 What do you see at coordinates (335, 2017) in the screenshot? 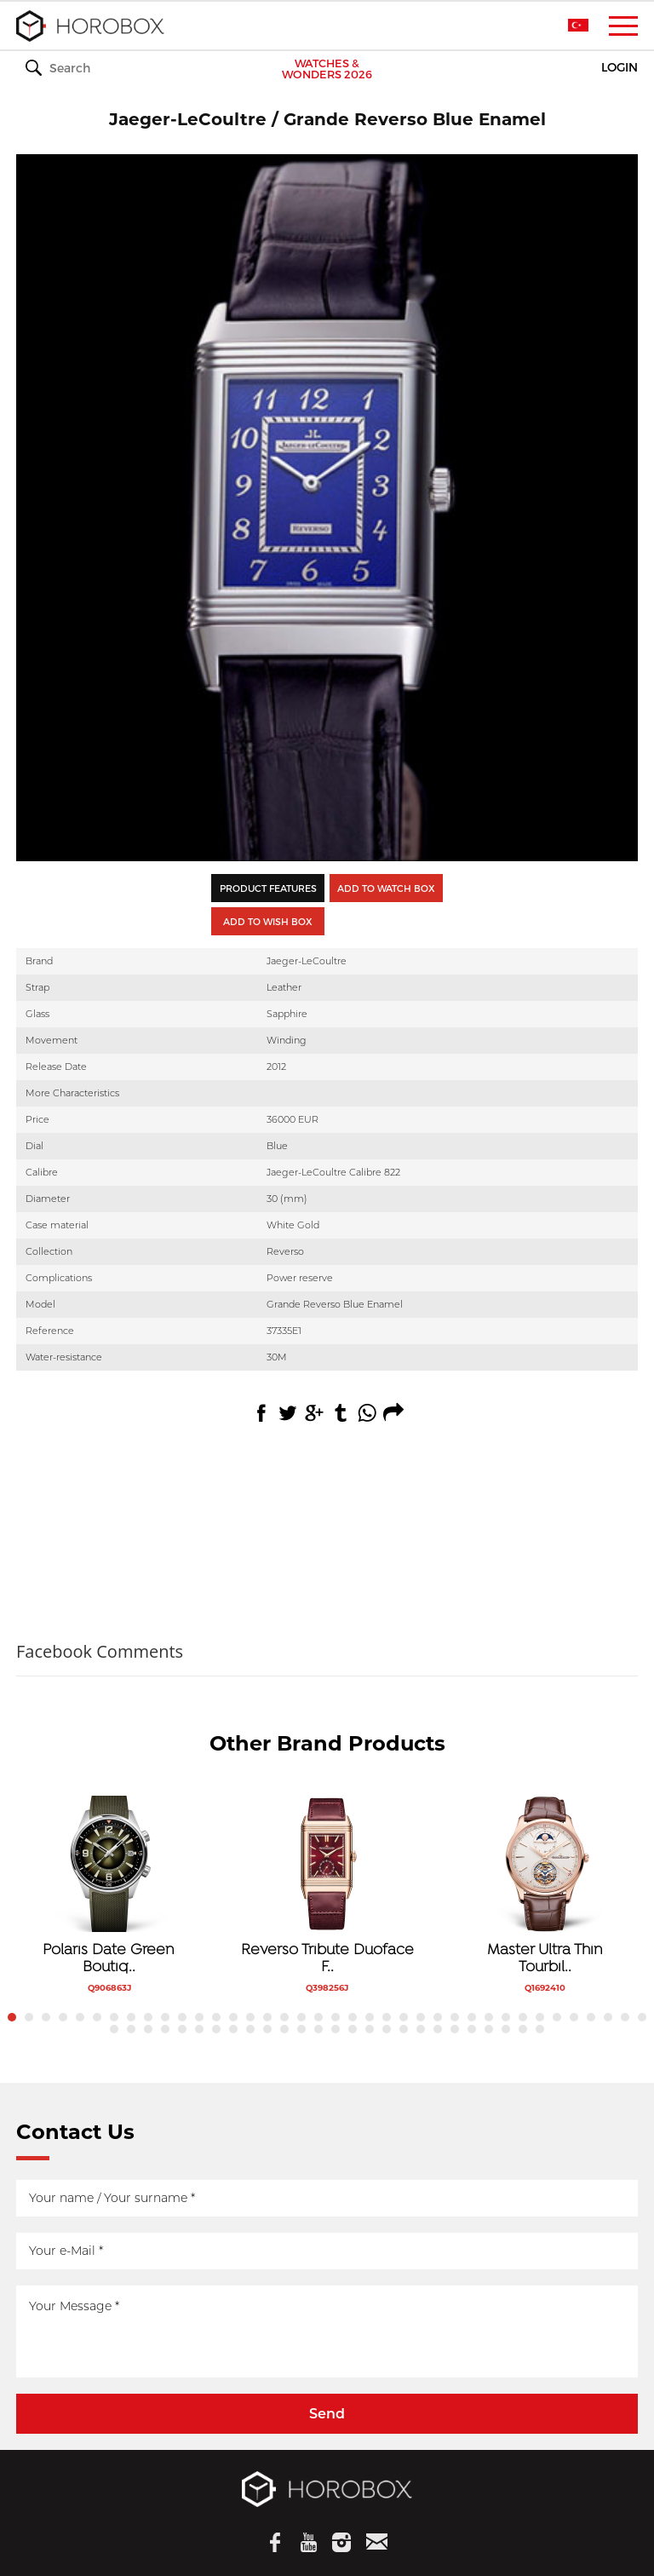
I see `20` at bounding box center [335, 2017].